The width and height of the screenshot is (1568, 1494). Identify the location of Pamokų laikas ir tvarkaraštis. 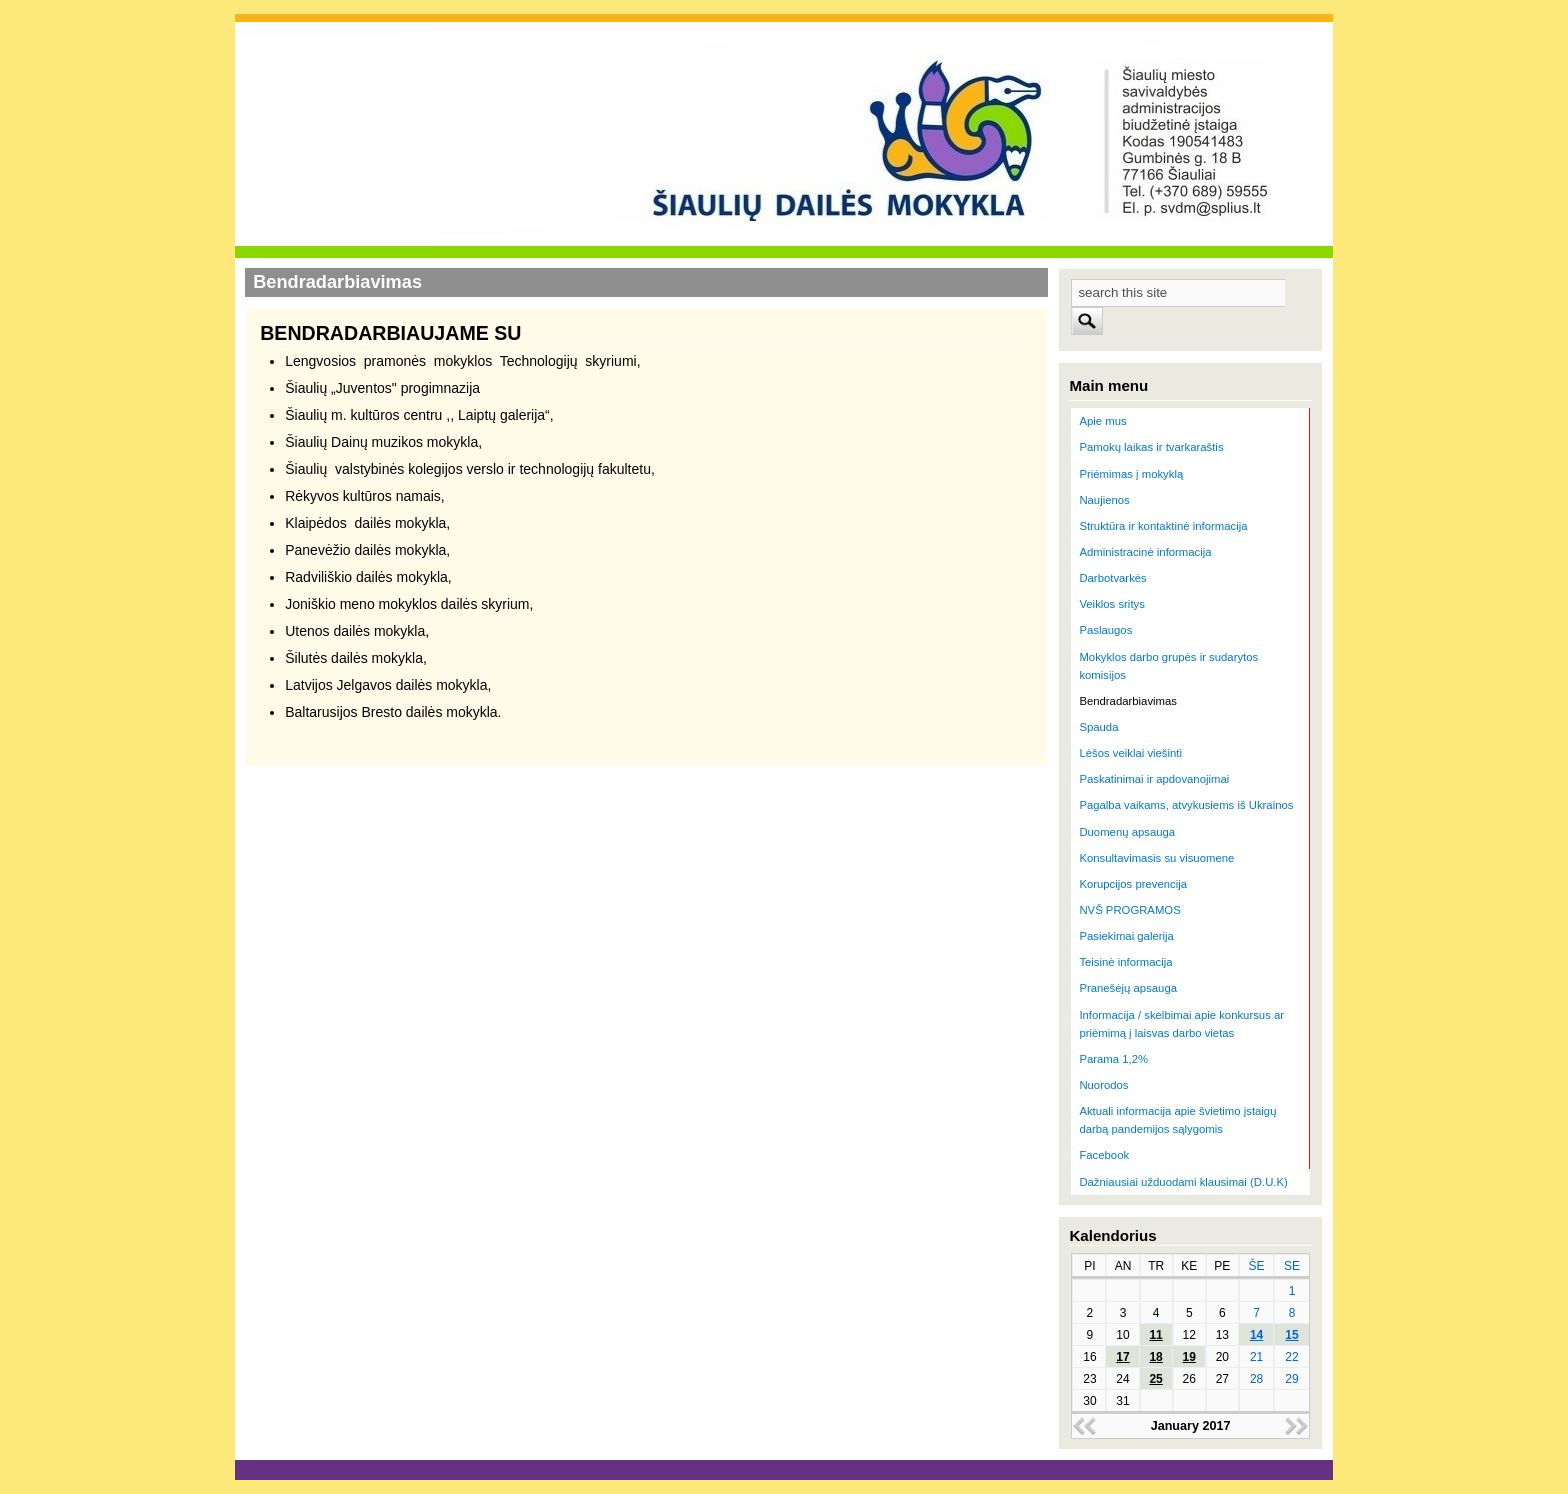
(1151, 447).